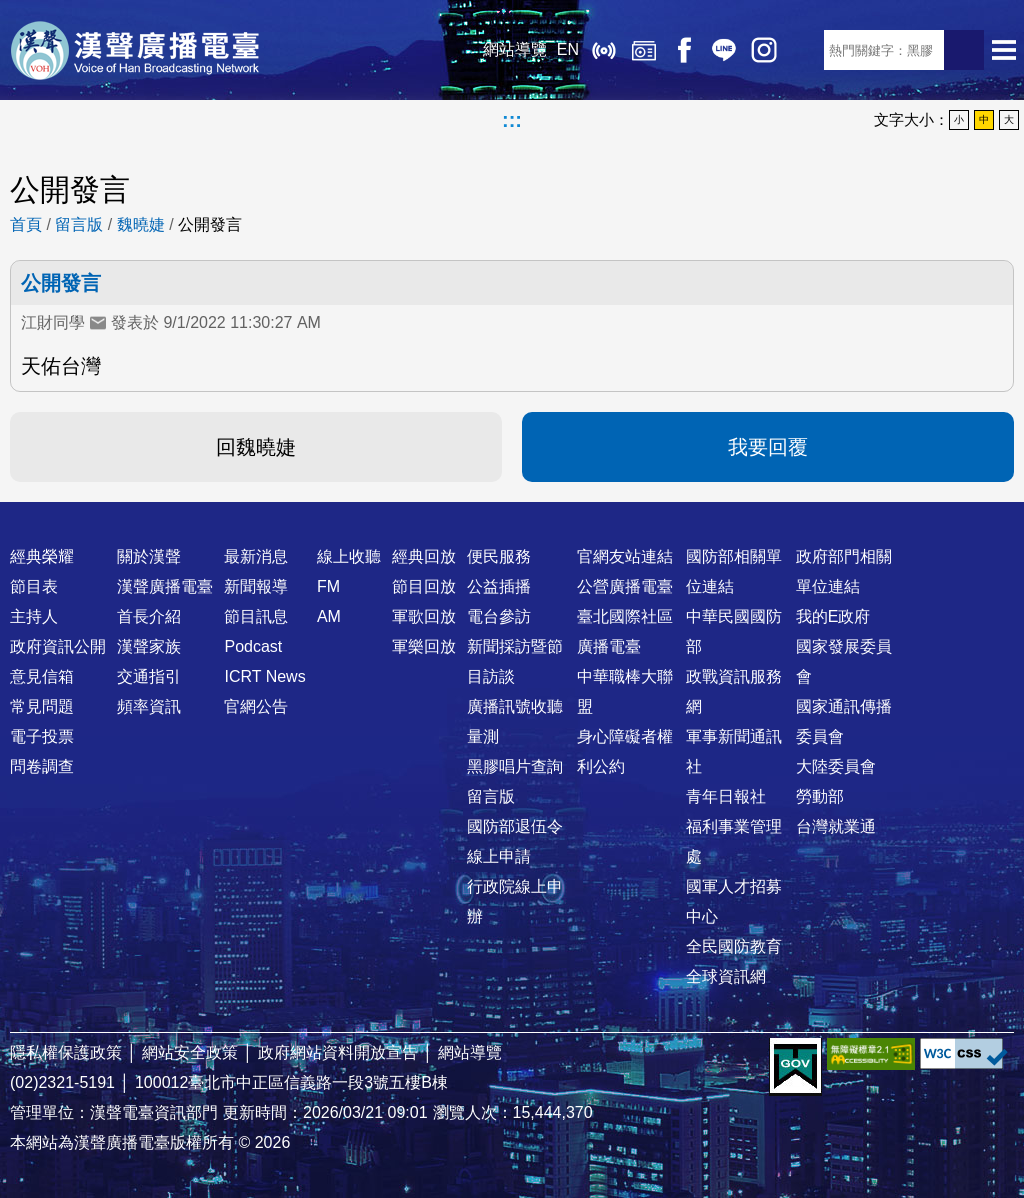  What do you see at coordinates (135, 50) in the screenshot?
I see `漢聲廣播電臺` at bounding box center [135, 50].